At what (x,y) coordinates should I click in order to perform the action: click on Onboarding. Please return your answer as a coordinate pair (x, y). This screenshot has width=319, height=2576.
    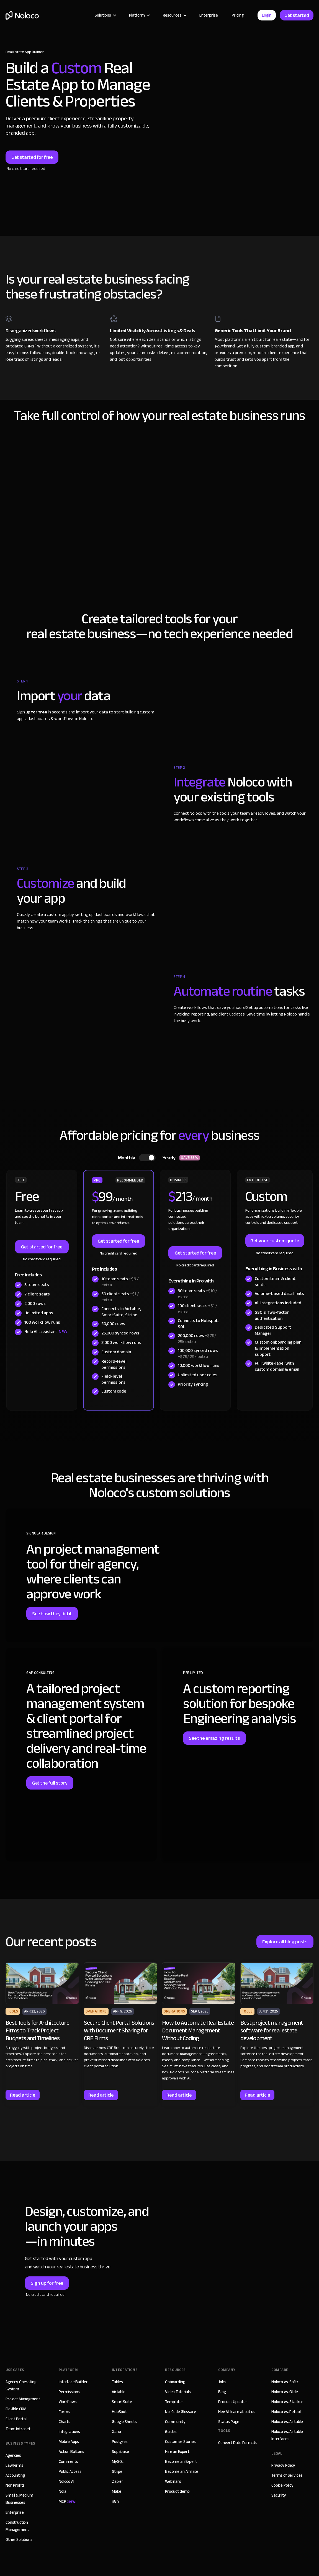
    Looking at the image, I should click on (175, 2381).